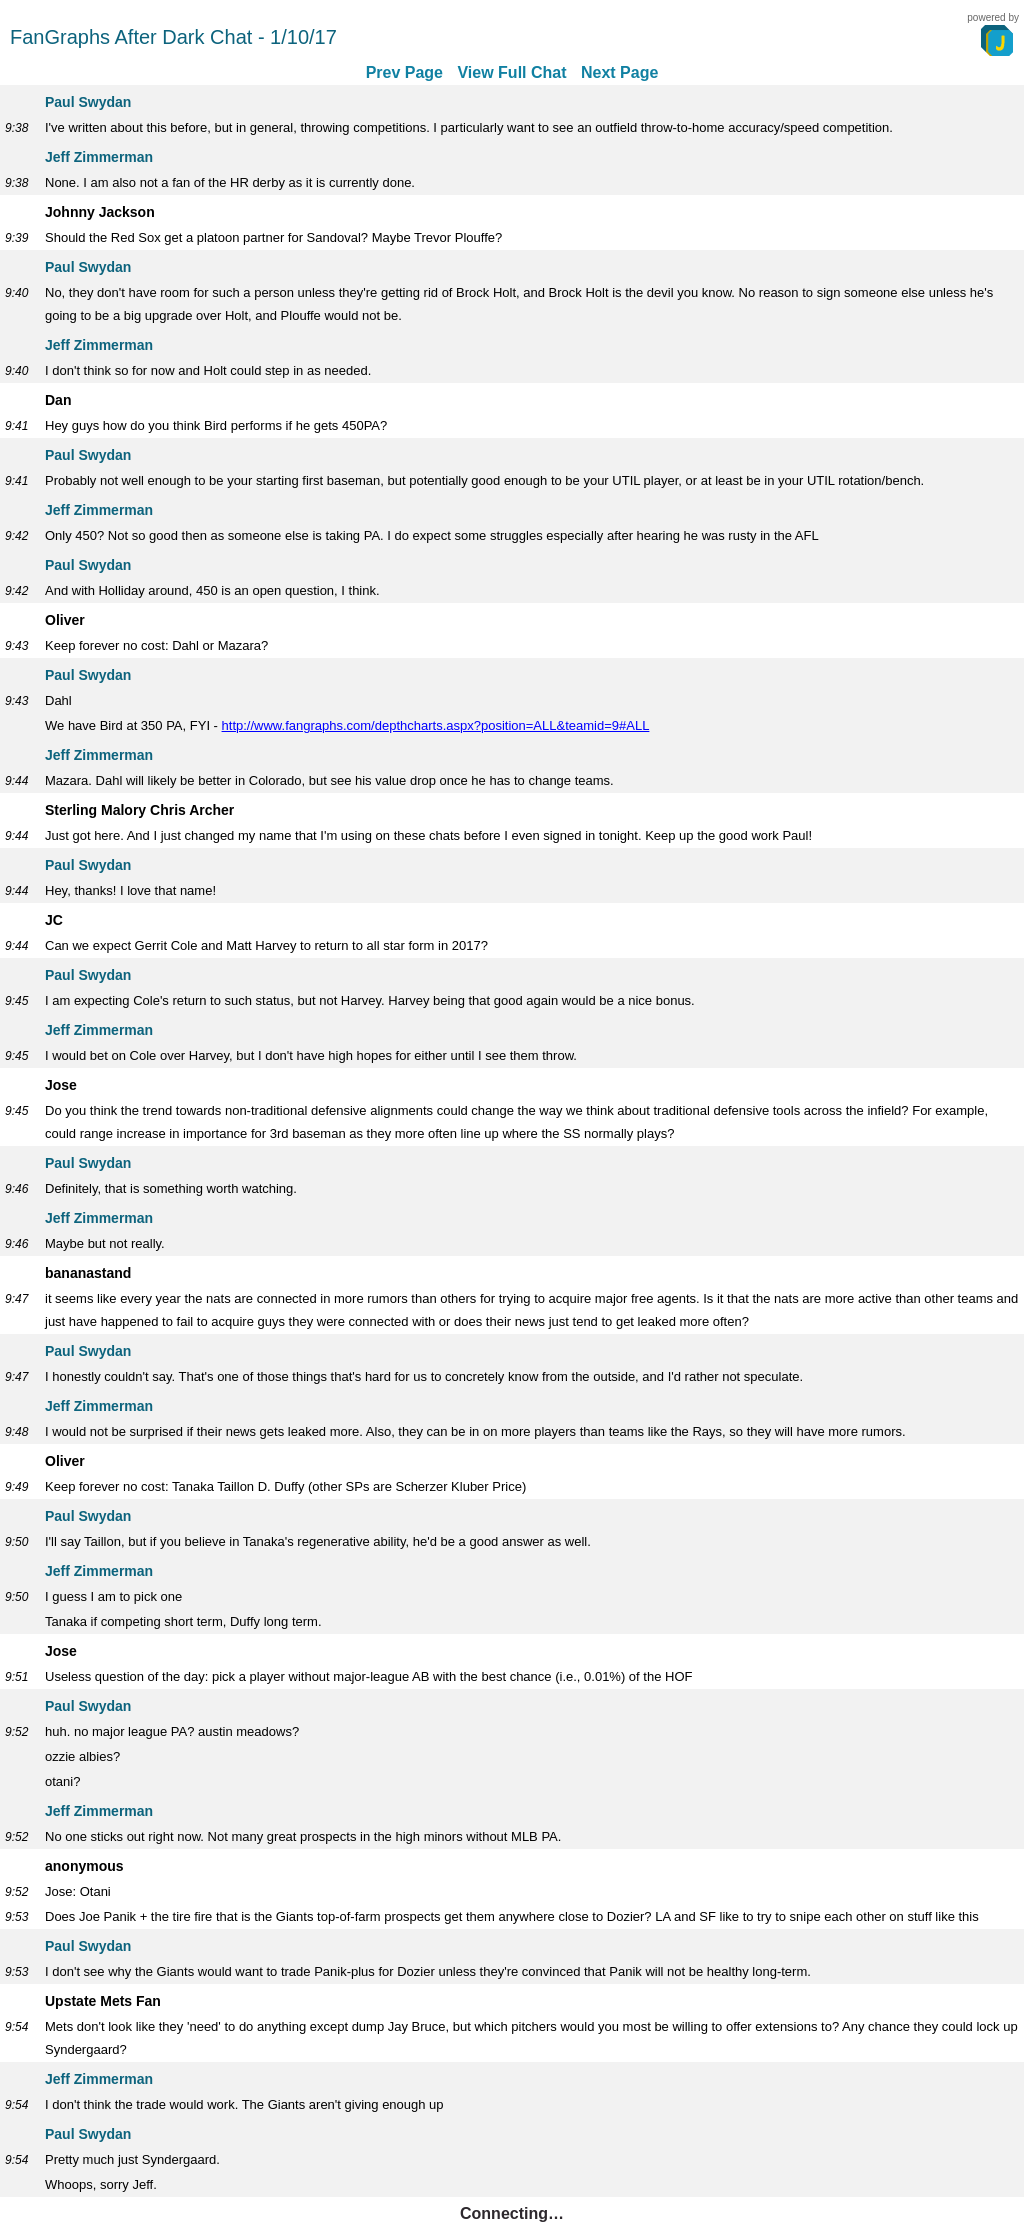 Image resolution: width=1024 pixels, height=2226 pixels. What do you see at coordinates (619, 72) in the screenshot?
I see `Next Page` at bounding box center [619, 72].